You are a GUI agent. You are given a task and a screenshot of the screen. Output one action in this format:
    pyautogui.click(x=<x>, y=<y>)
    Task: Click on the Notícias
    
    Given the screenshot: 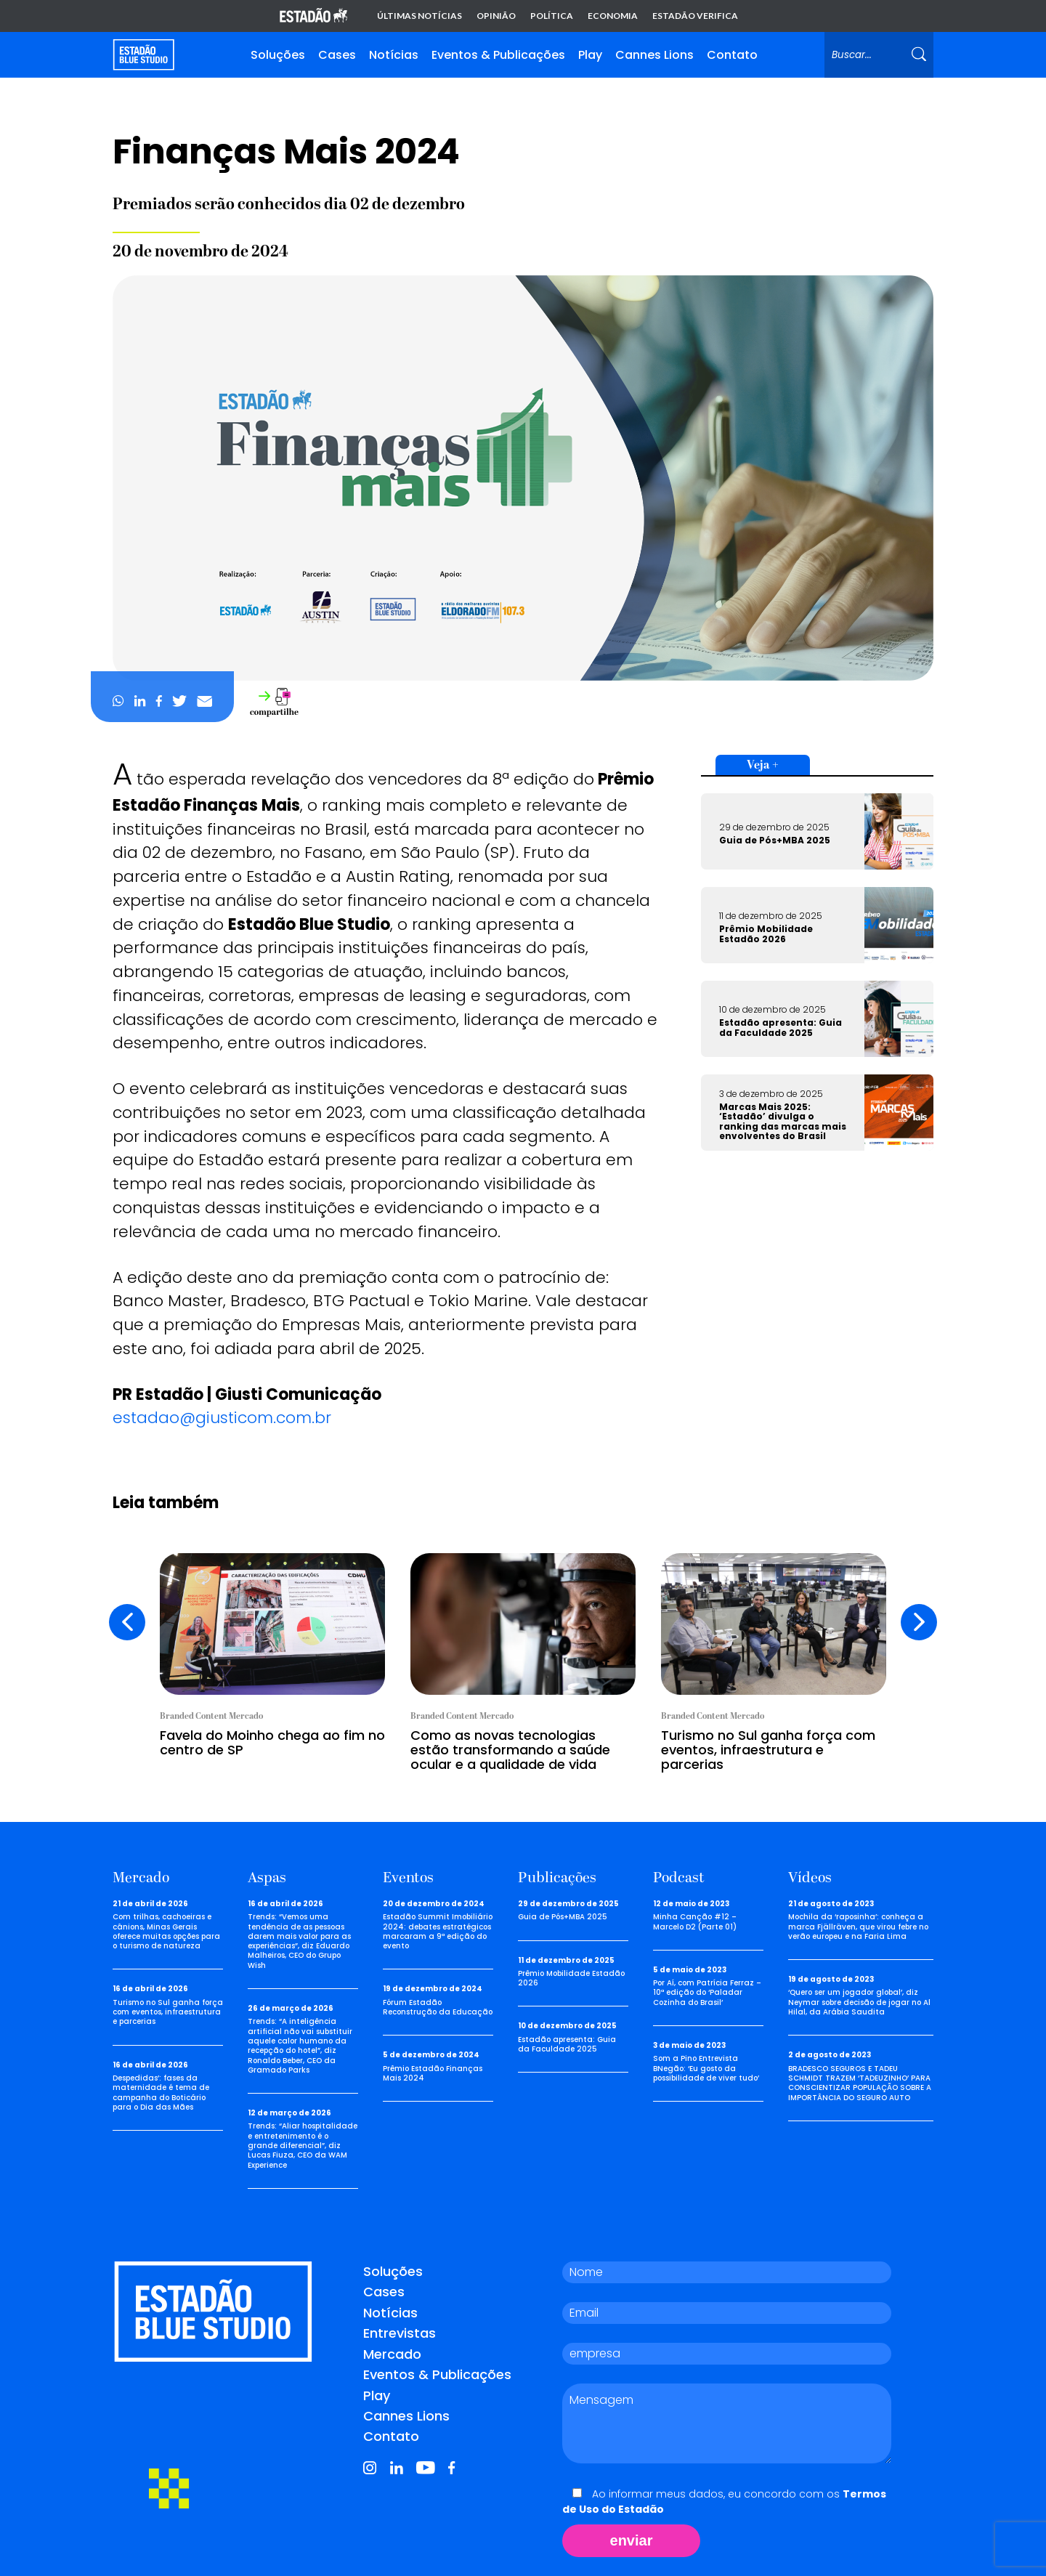 What is the action you would take?
    pyautogui.click(x=393, y=54)
    